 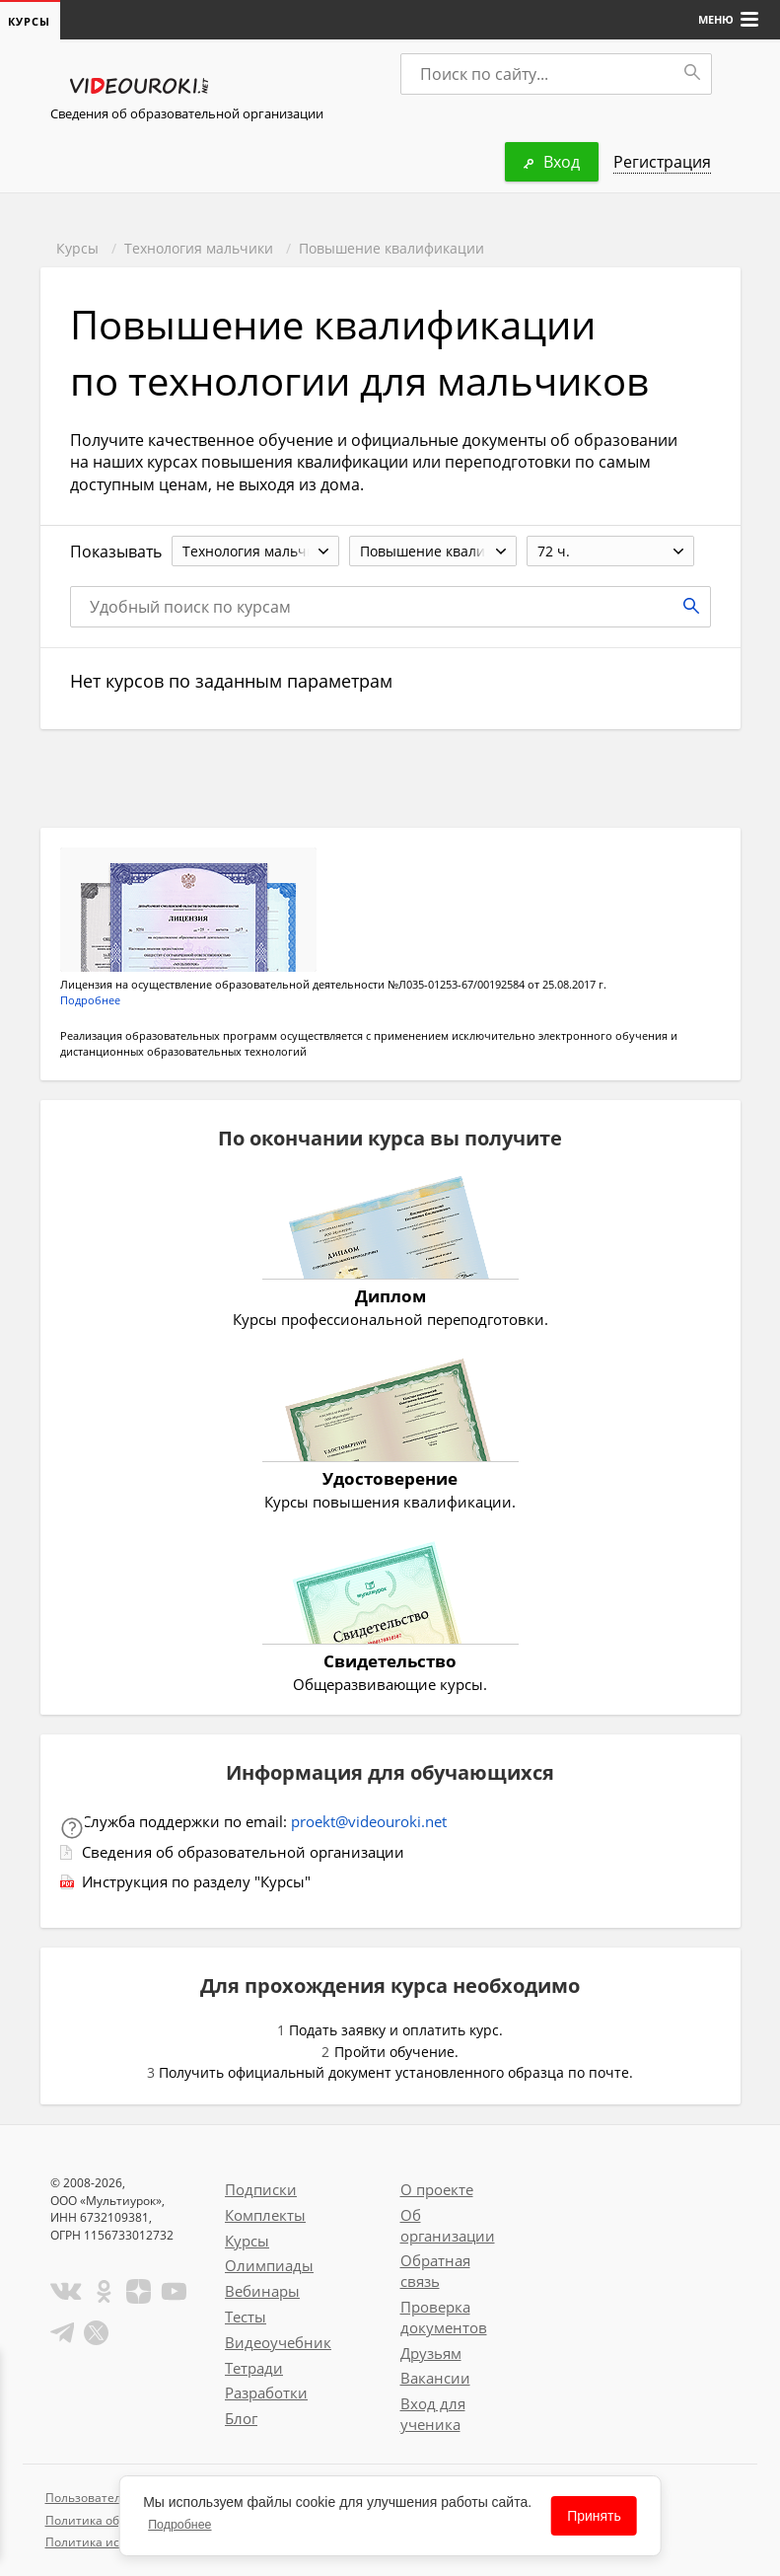 What do you see at coordinates (436, 2189) in the screenshot?
I see `О проекте` at bounding box center [436, 2189].